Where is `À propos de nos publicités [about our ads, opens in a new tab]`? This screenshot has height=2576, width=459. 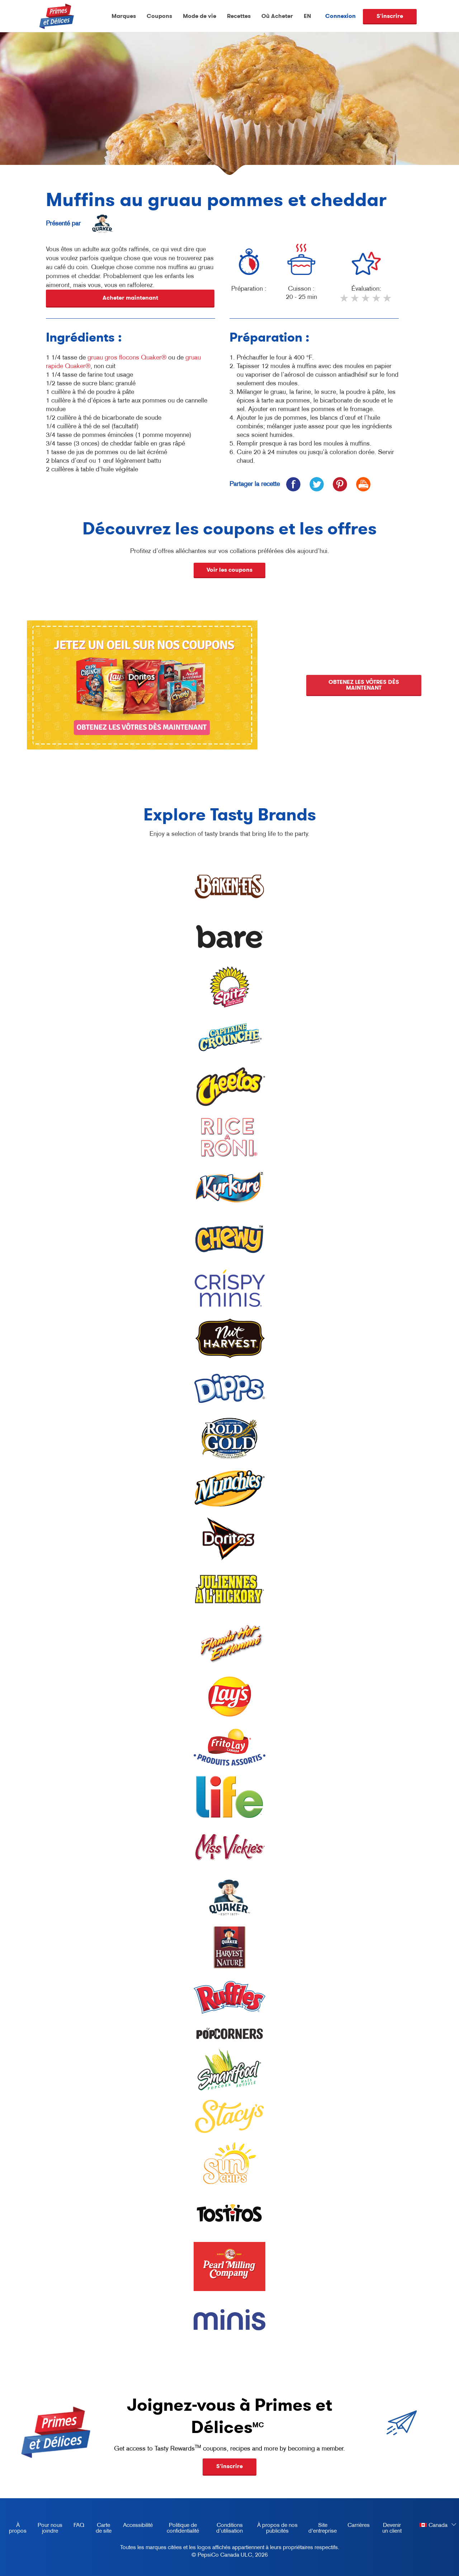
À propos de nos publicités [about our ads, opens in a new tab] is located at coordinates (275, 2529).